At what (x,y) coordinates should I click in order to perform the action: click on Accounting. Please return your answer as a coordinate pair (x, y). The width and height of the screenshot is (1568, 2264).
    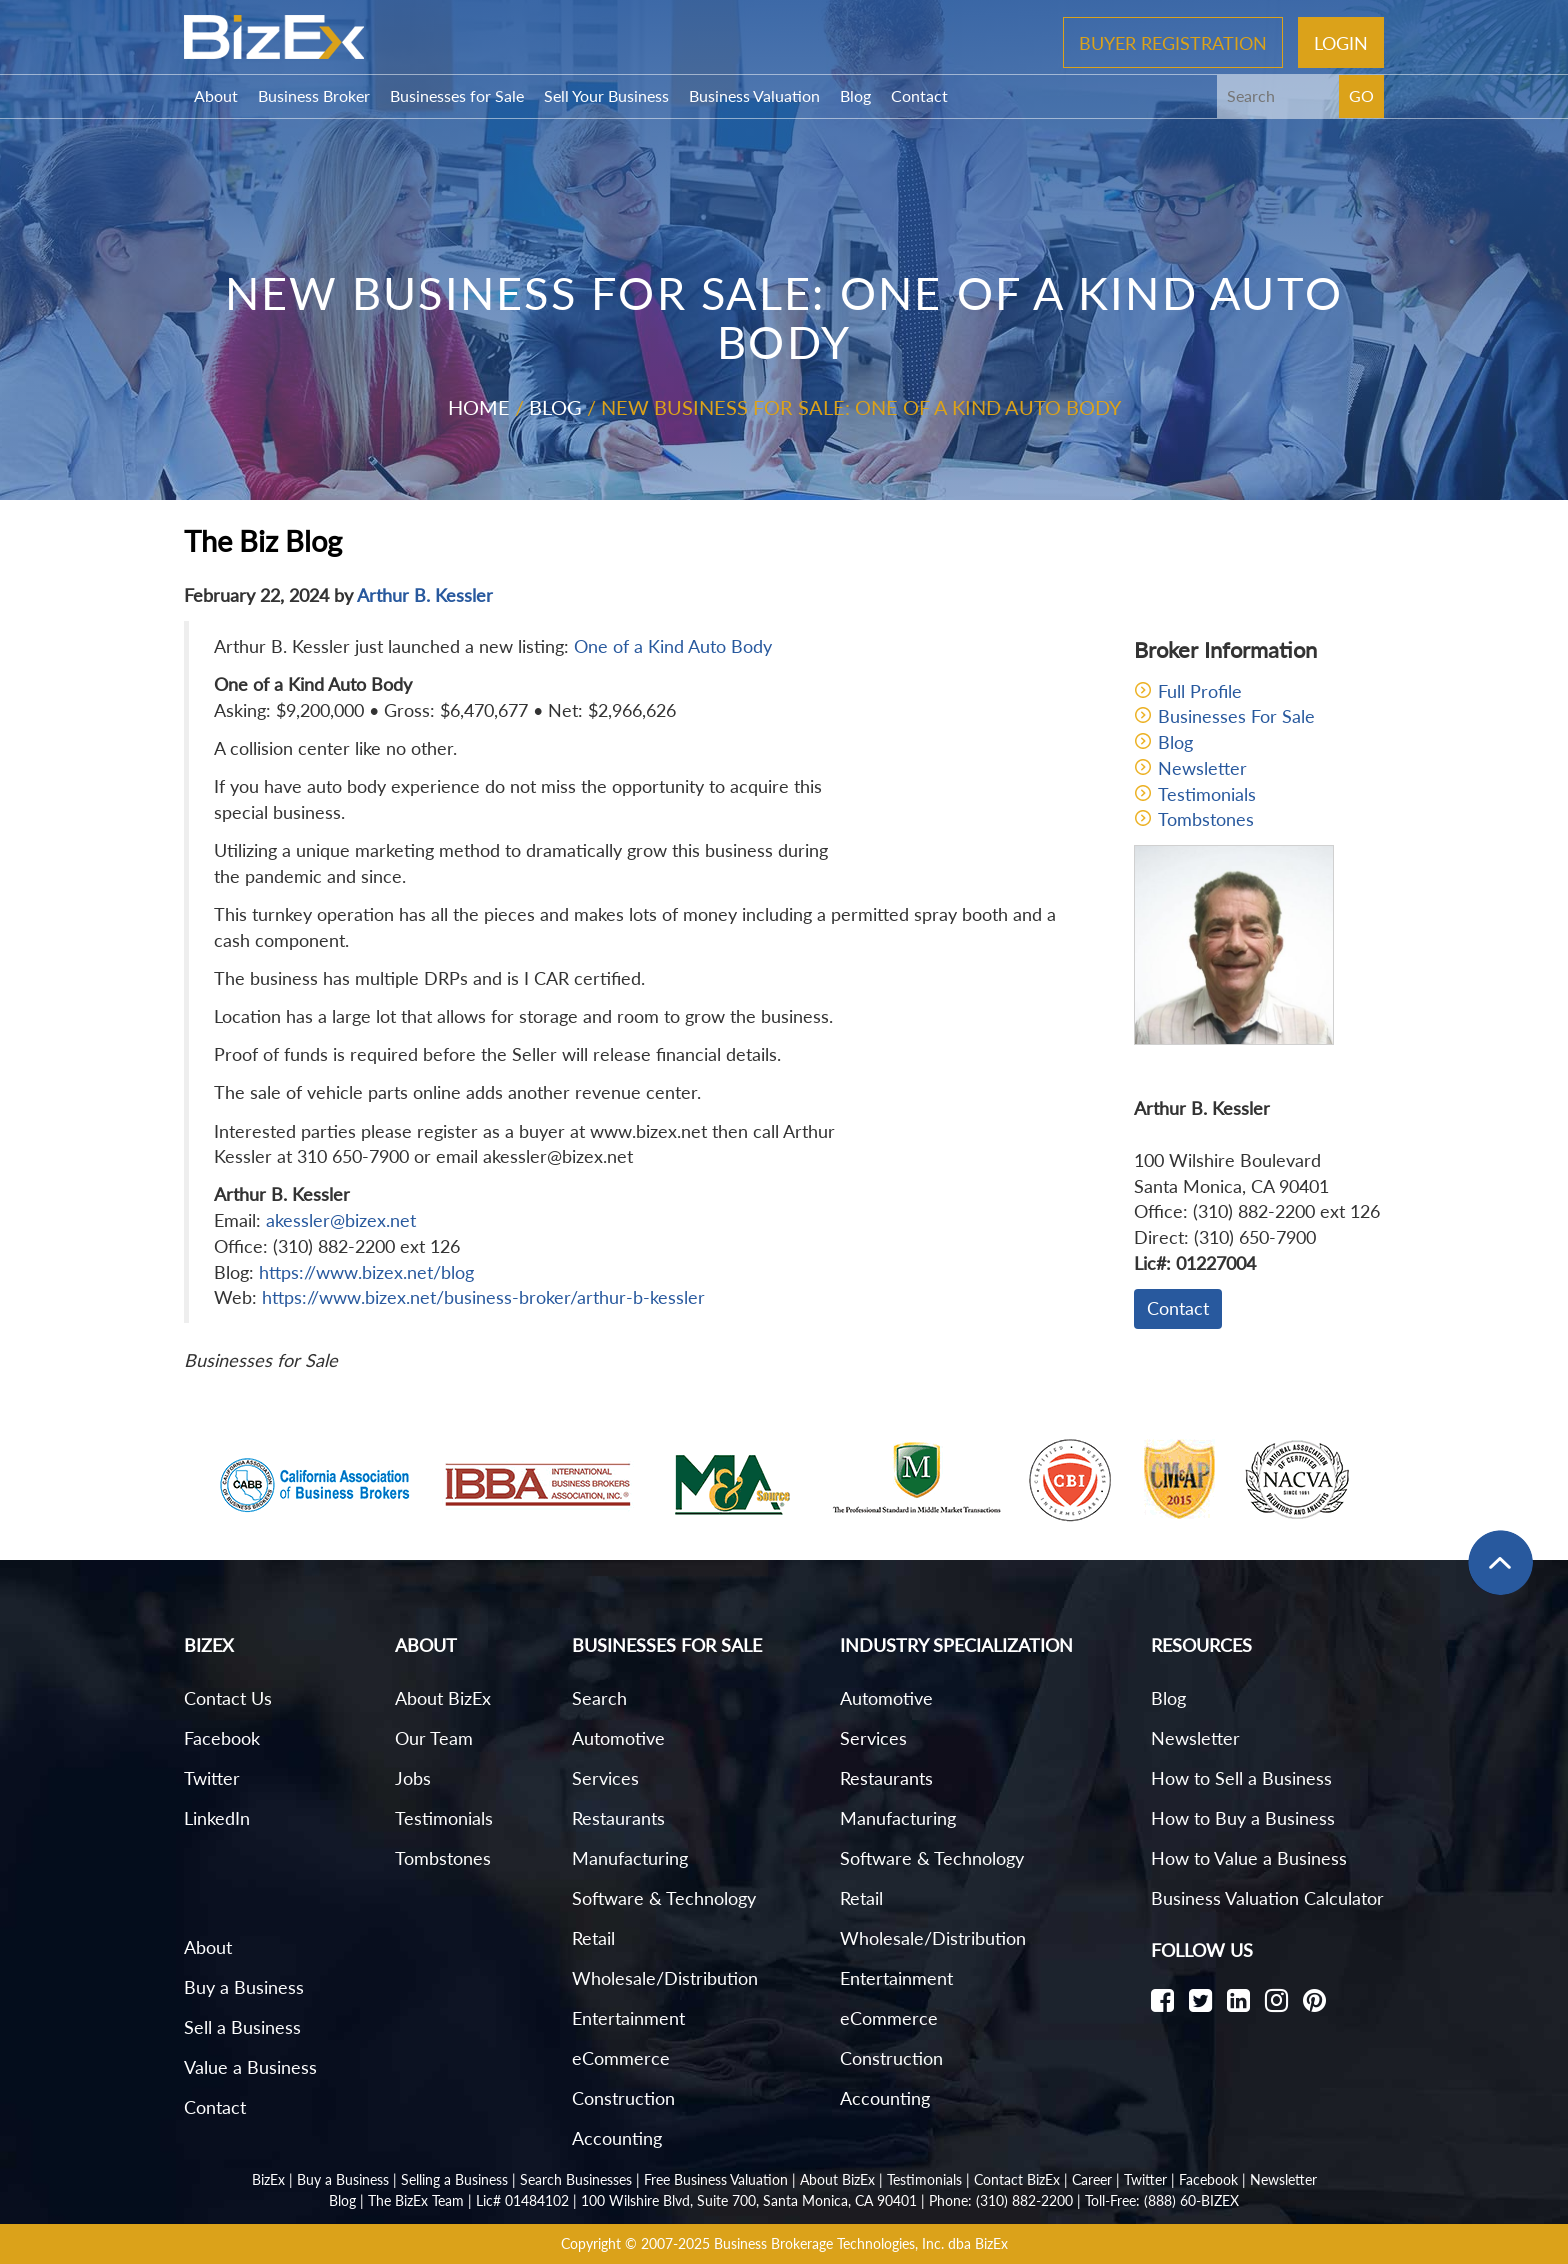
    Looking at the image, I should click on (617, 2138).